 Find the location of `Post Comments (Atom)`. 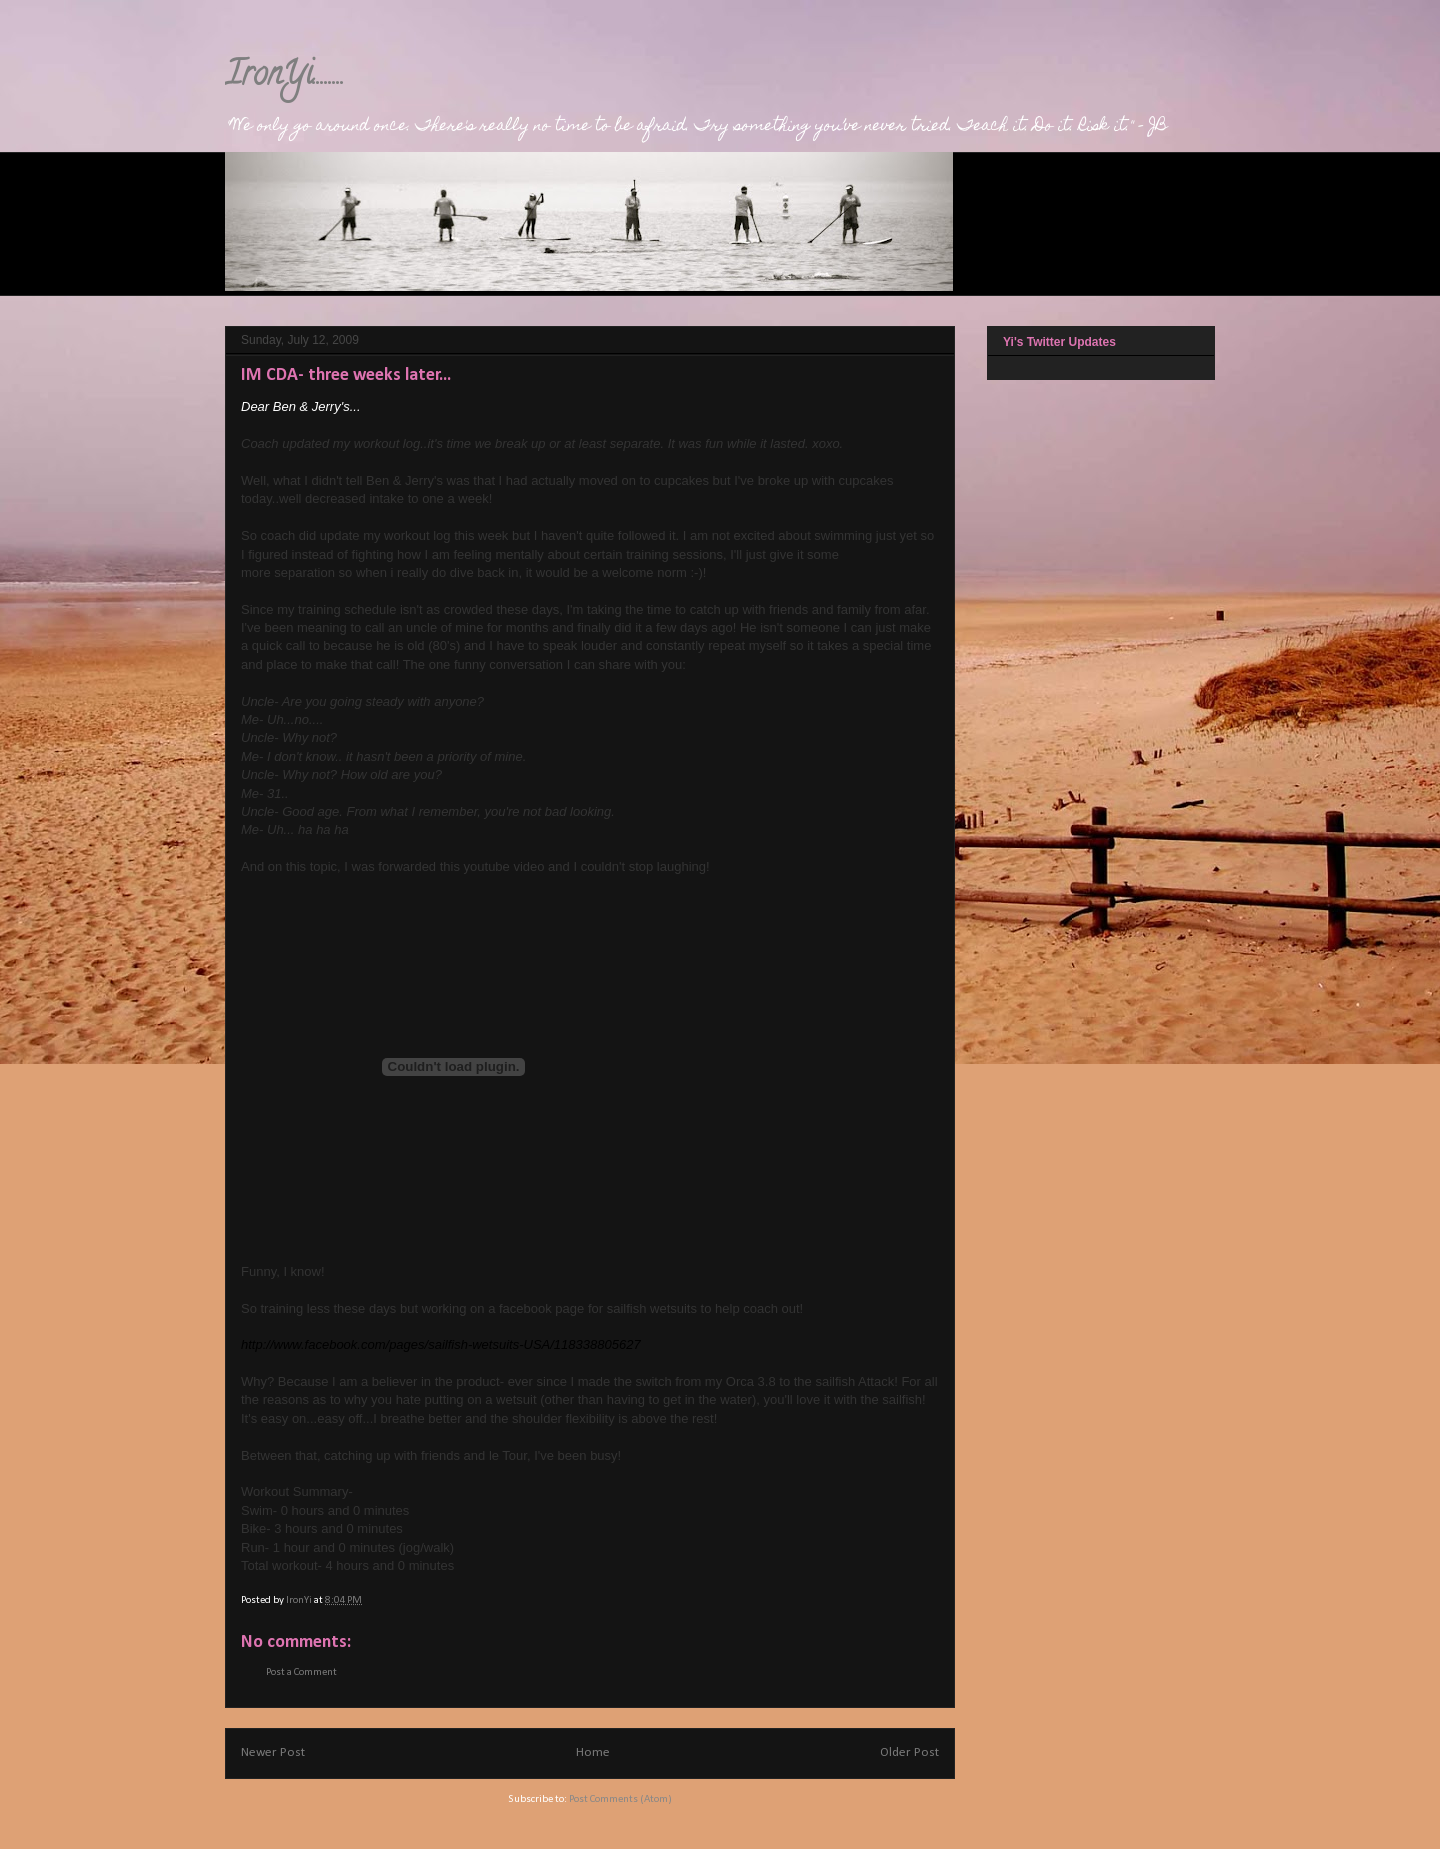

Post Comments (Atom) is located at coordinates (620, 1799).